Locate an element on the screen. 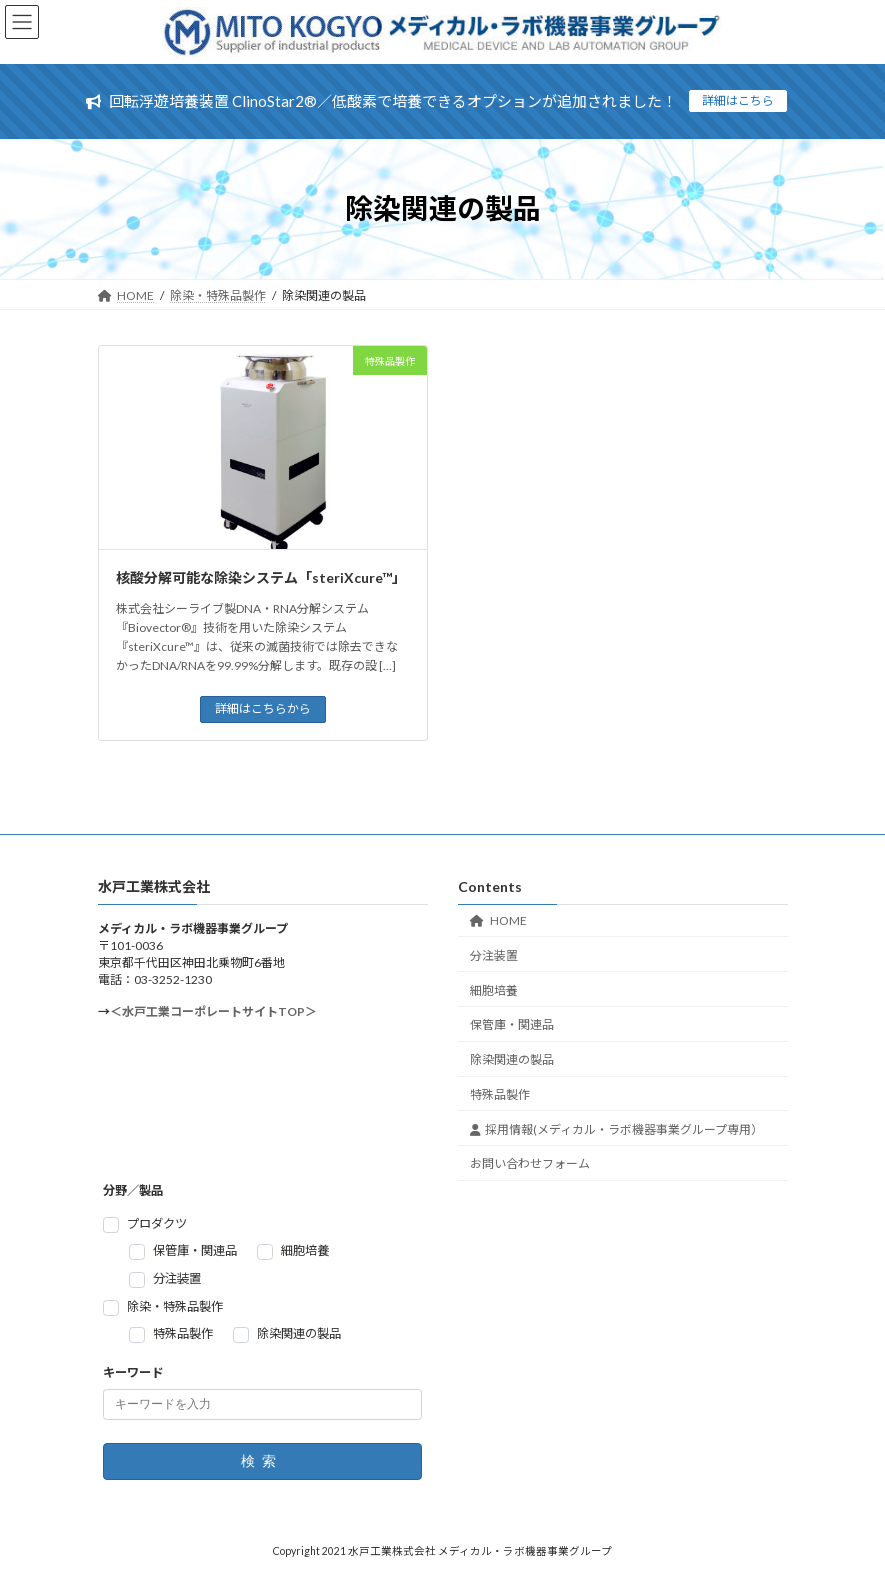  除染・特殊品製作 is located at coordinates (175, 1307).